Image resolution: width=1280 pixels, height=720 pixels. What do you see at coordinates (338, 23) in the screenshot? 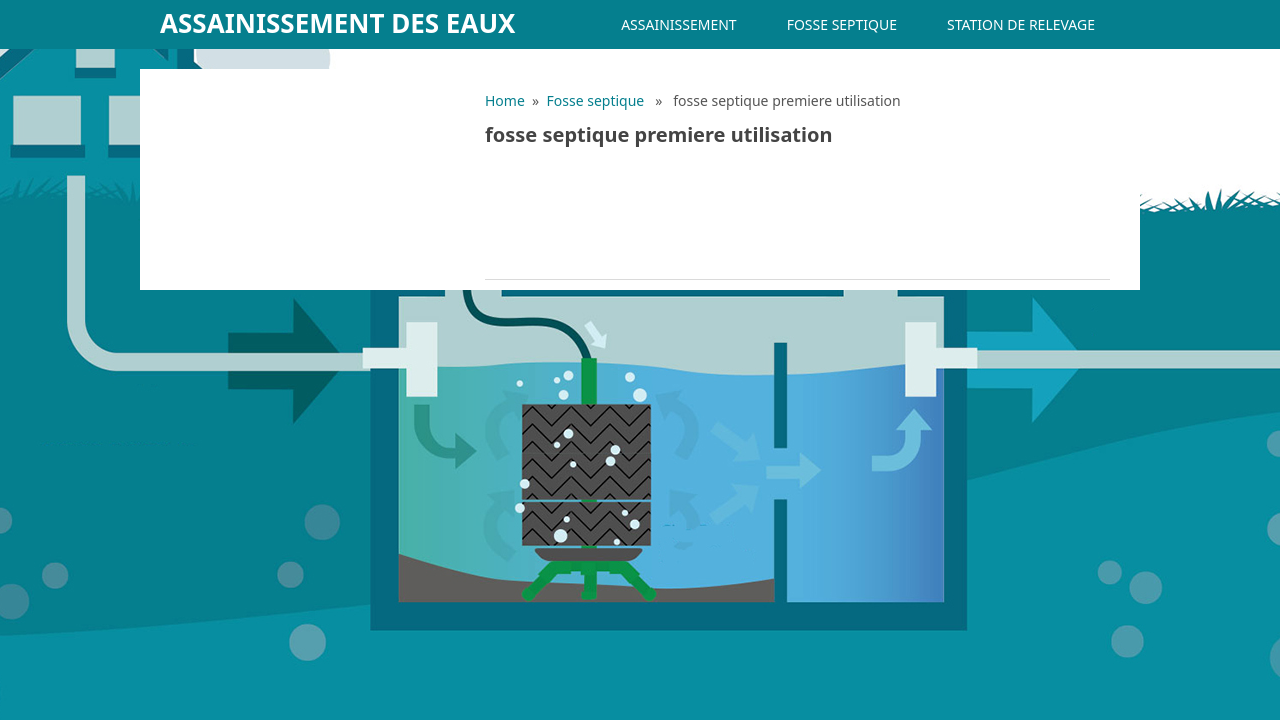
I see `Assainissement des eaux` at bounding box center [338, 23].